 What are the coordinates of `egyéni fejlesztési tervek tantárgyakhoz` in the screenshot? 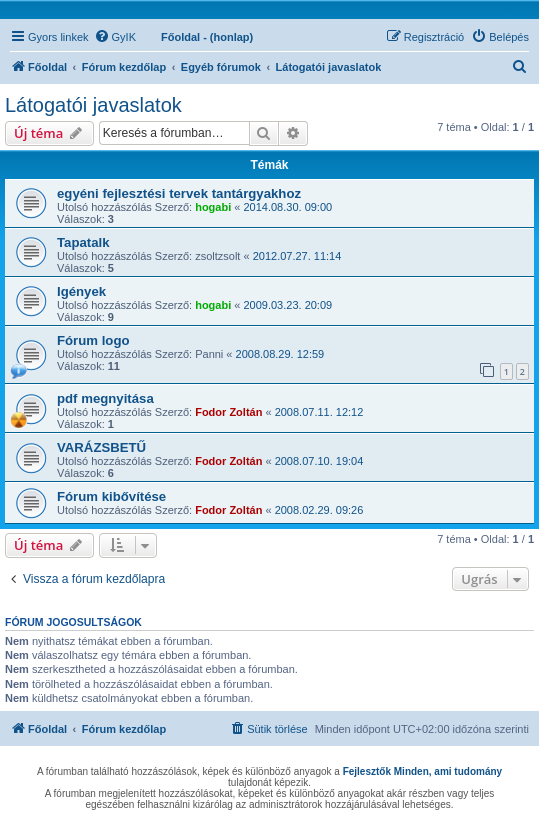 It's located at (179, 193).